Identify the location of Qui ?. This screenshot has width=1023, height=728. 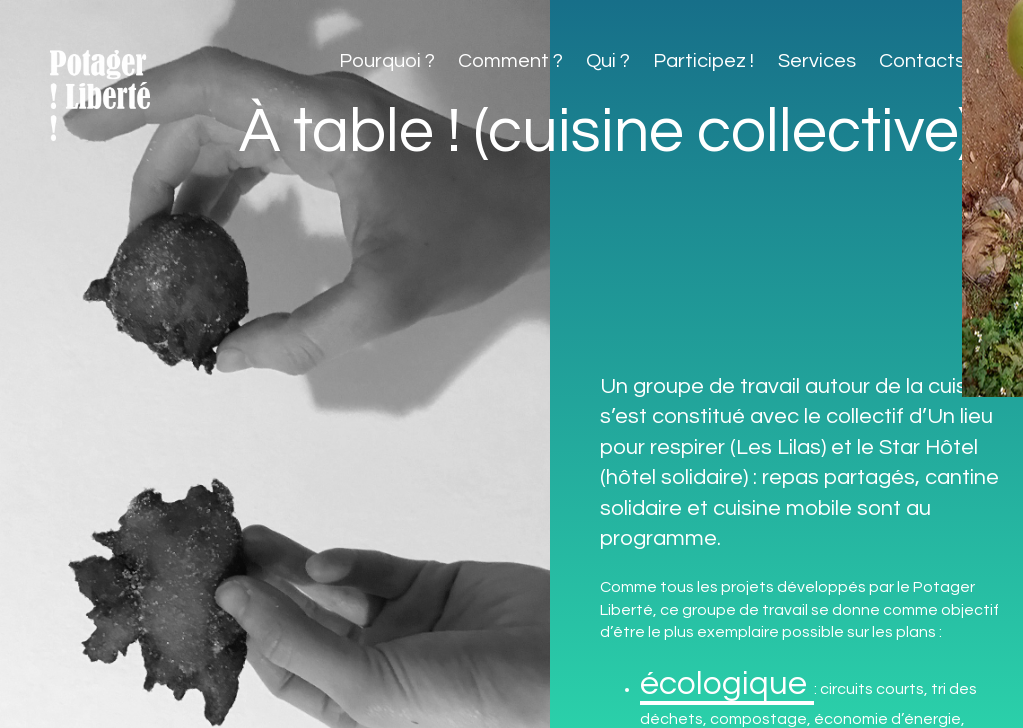
(608, 61).